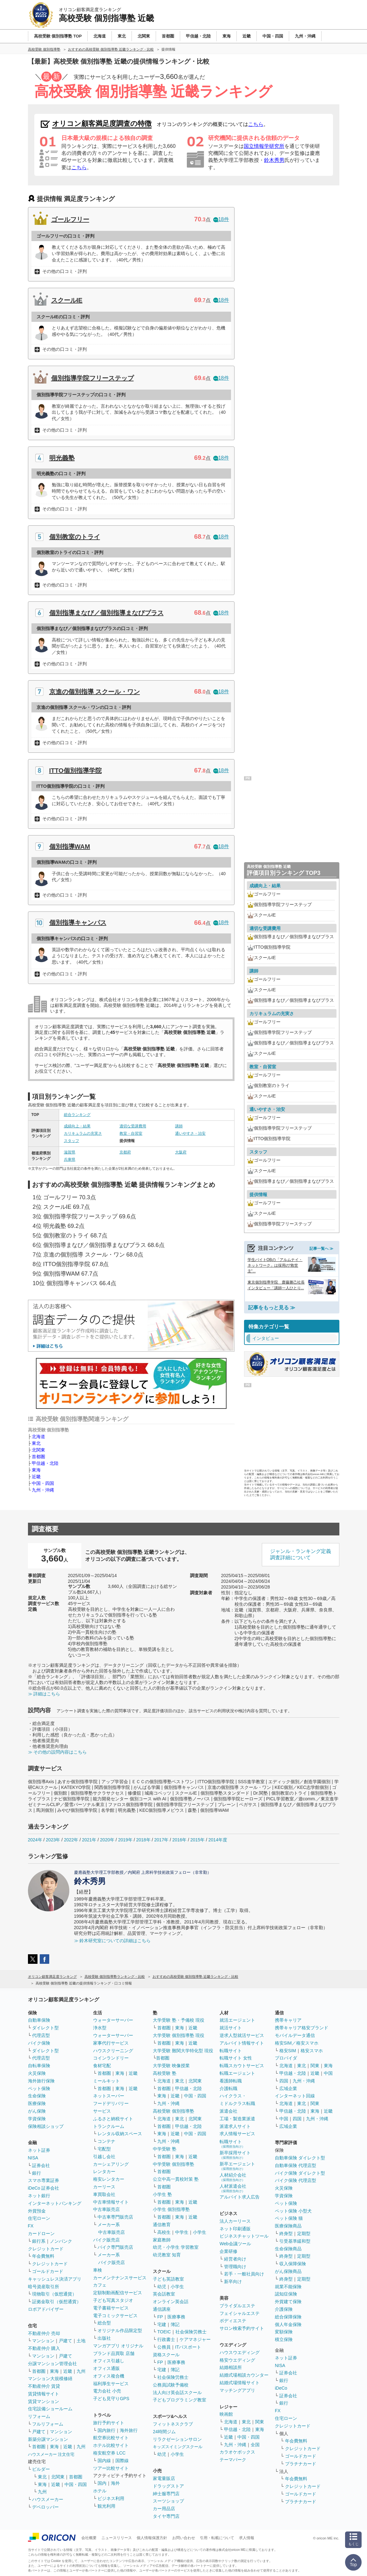  What do you see at coordinates (106, 2239) in the screenshot?
I see `バイク販売店` at bounding box center [106, 2239].